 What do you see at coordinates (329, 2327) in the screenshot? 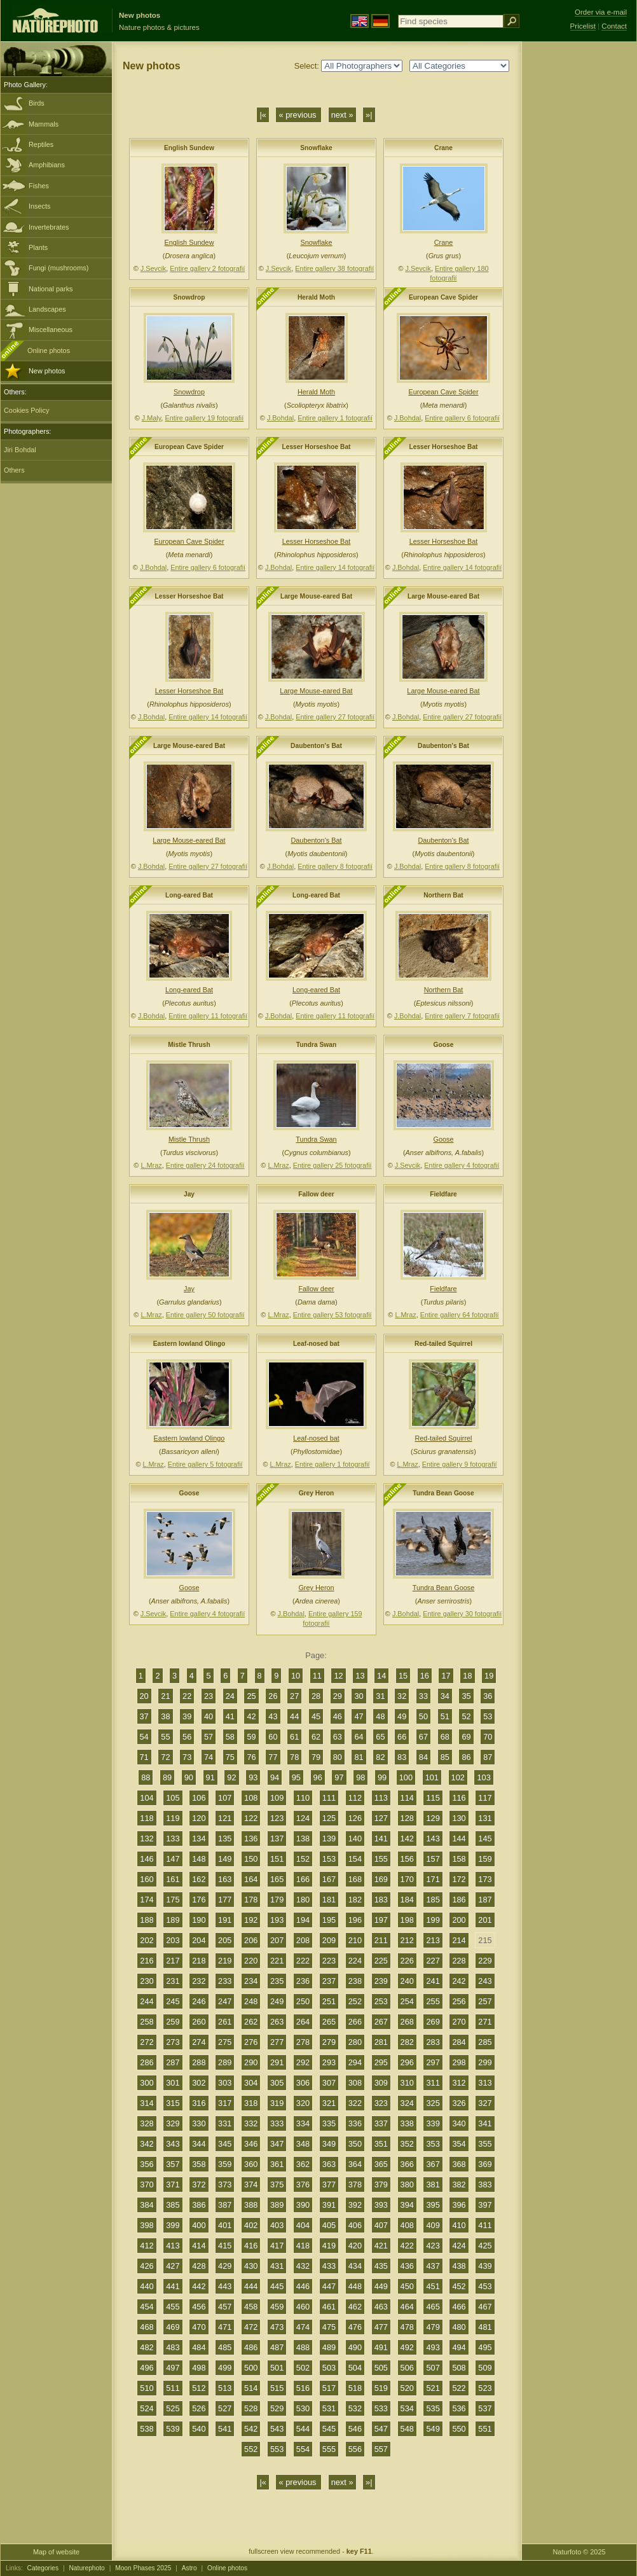
I see `475` at bounding box center [329, 2327].